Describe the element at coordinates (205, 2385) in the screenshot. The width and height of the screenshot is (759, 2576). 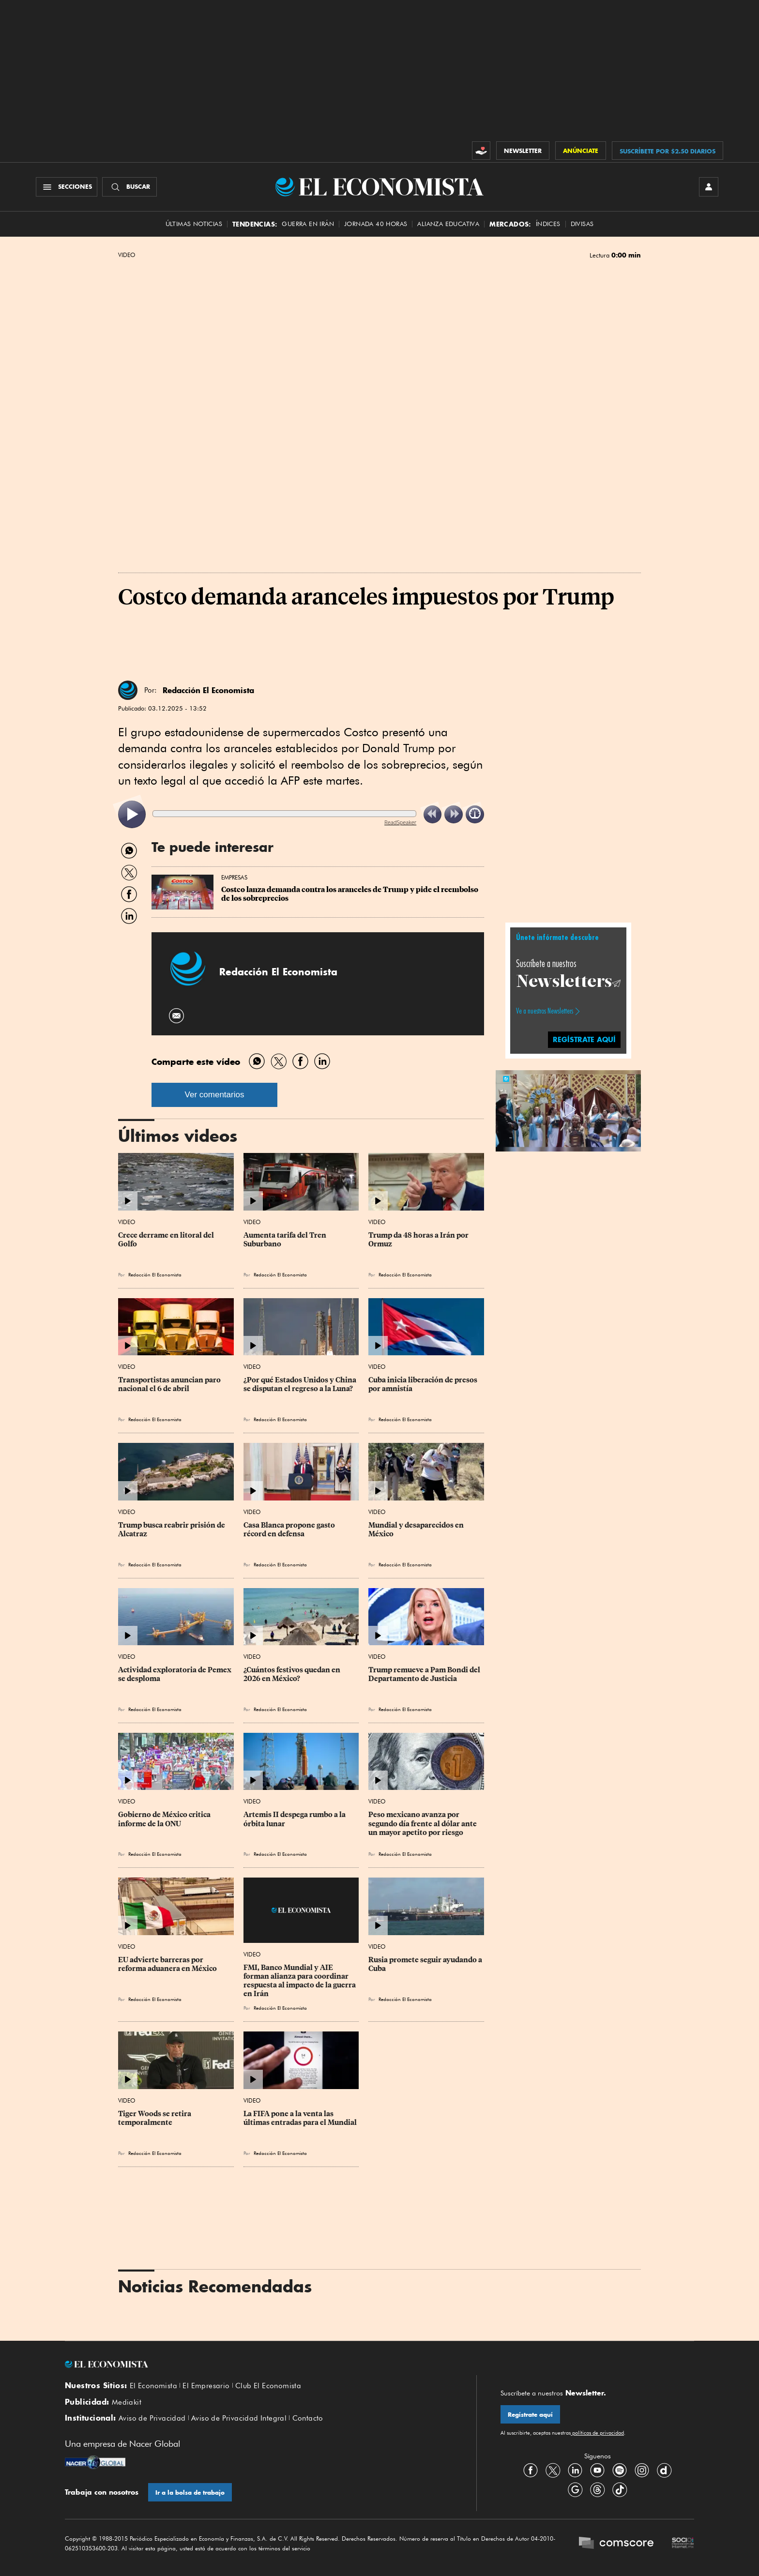
I see `El Empresario` at that location.